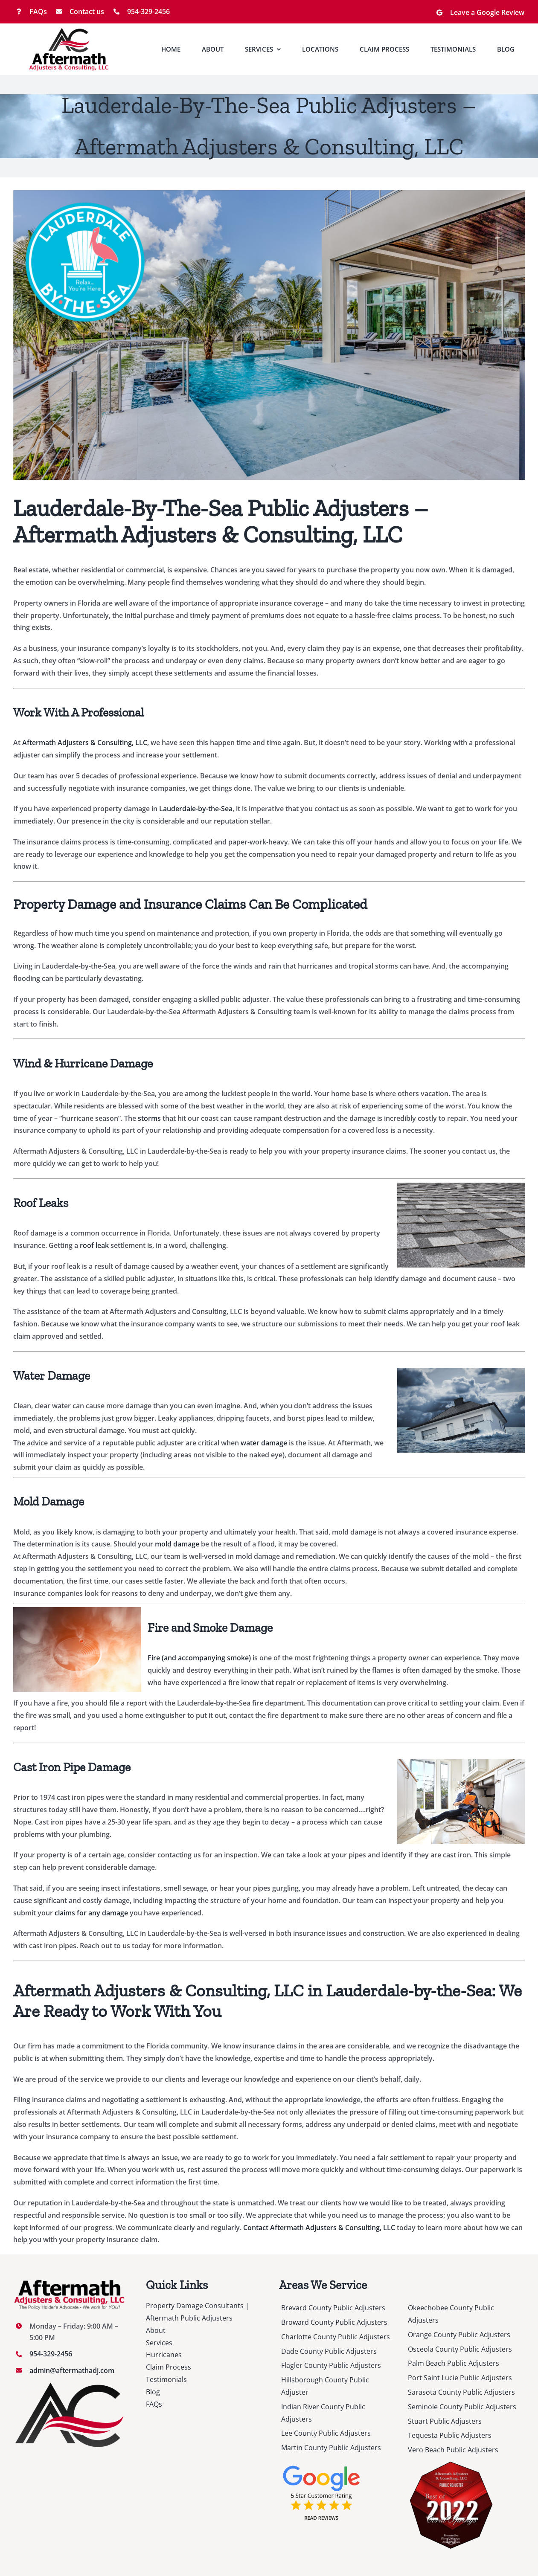  What do you see at coordinates (319, 2227) in the screenshot?
I see `Contact Aftermath Adjusters & Consulting, LLC` at bounding box center [319, 2227].